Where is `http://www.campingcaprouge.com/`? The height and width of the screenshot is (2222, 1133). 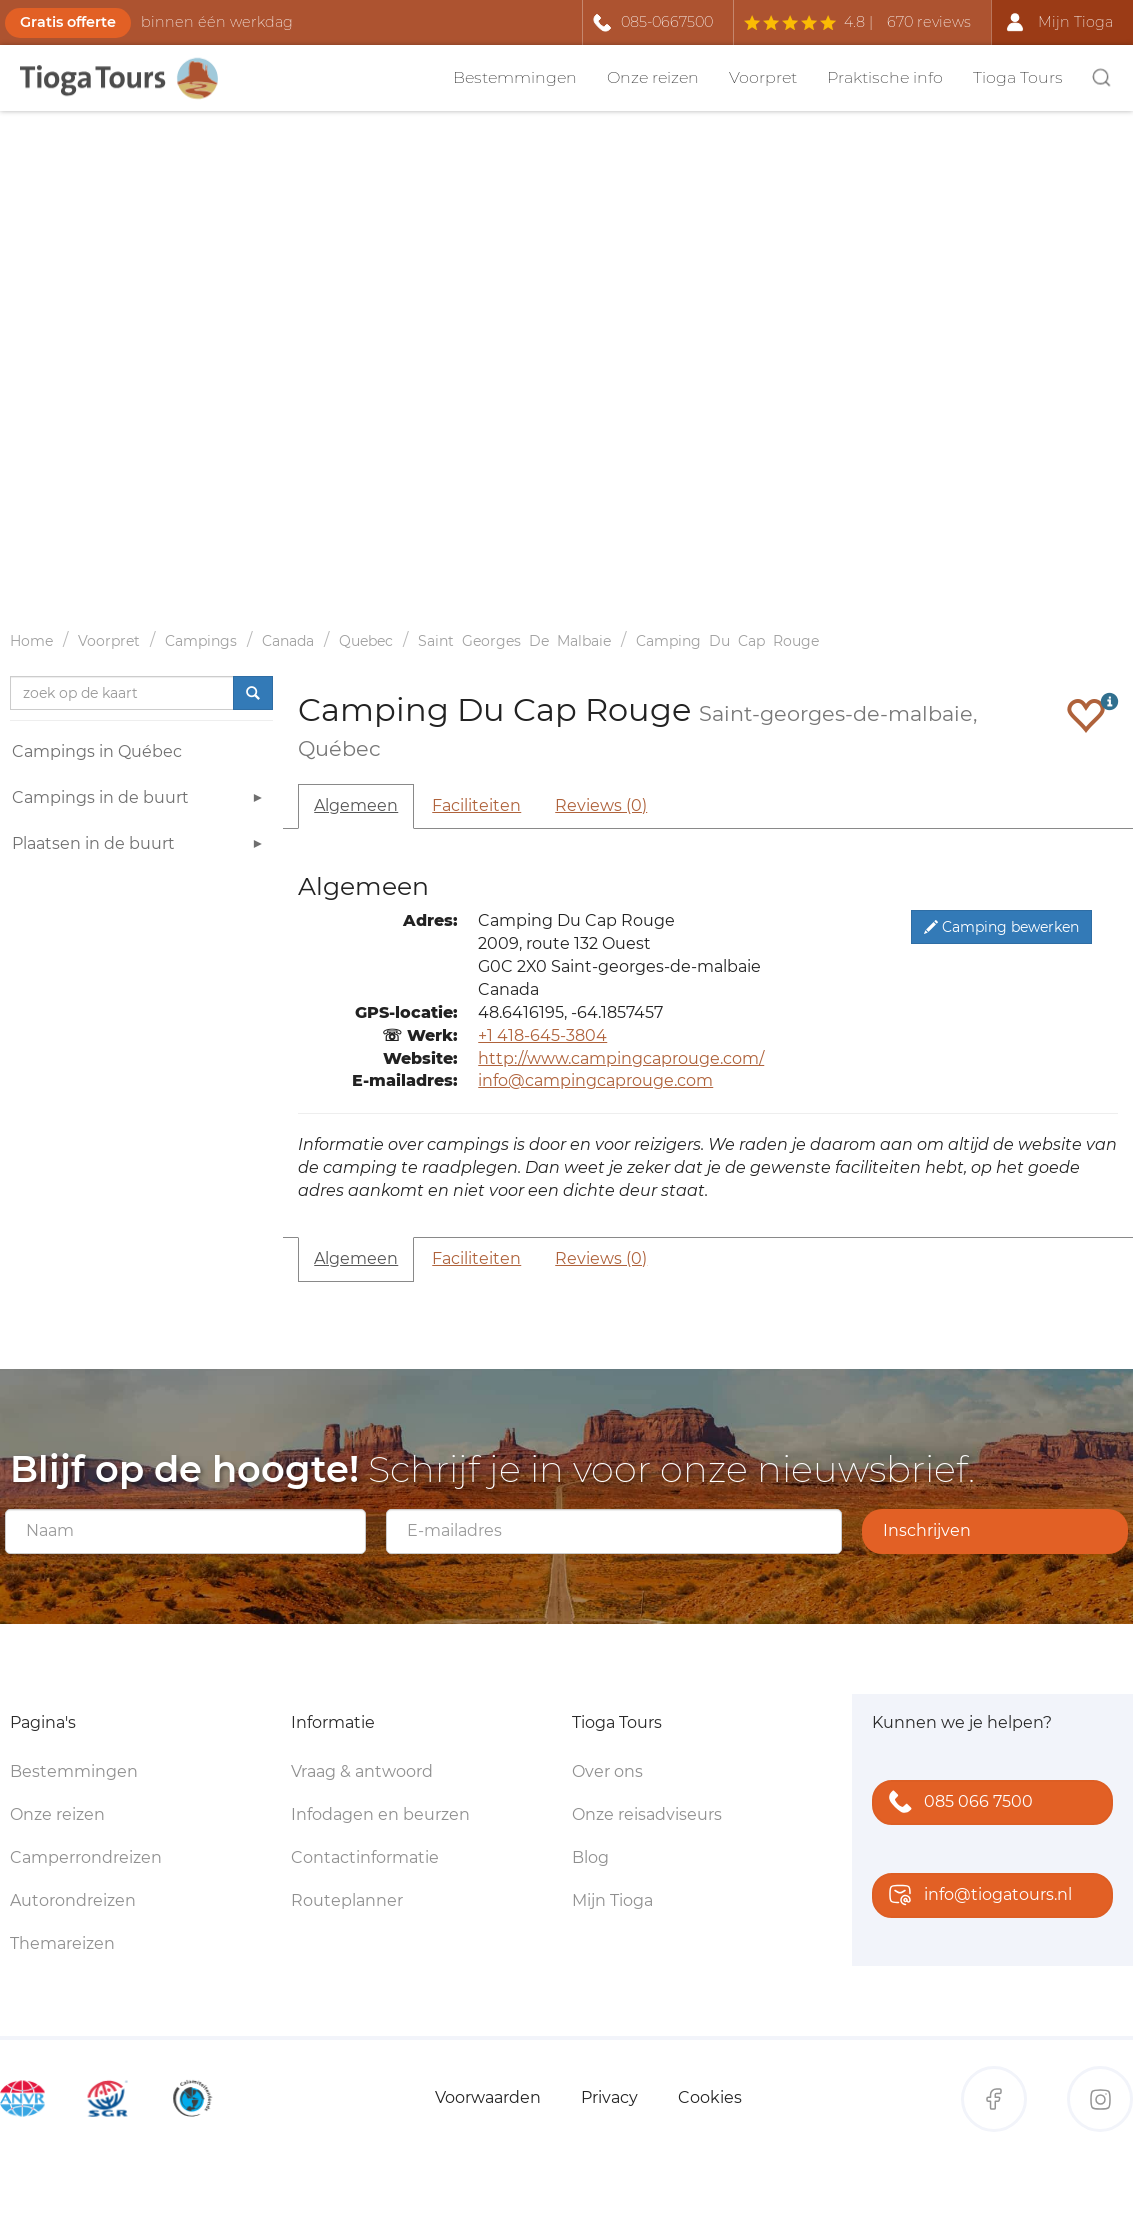
http://www.campingcaprouge.com/ is located at coordinates (621, 1058).